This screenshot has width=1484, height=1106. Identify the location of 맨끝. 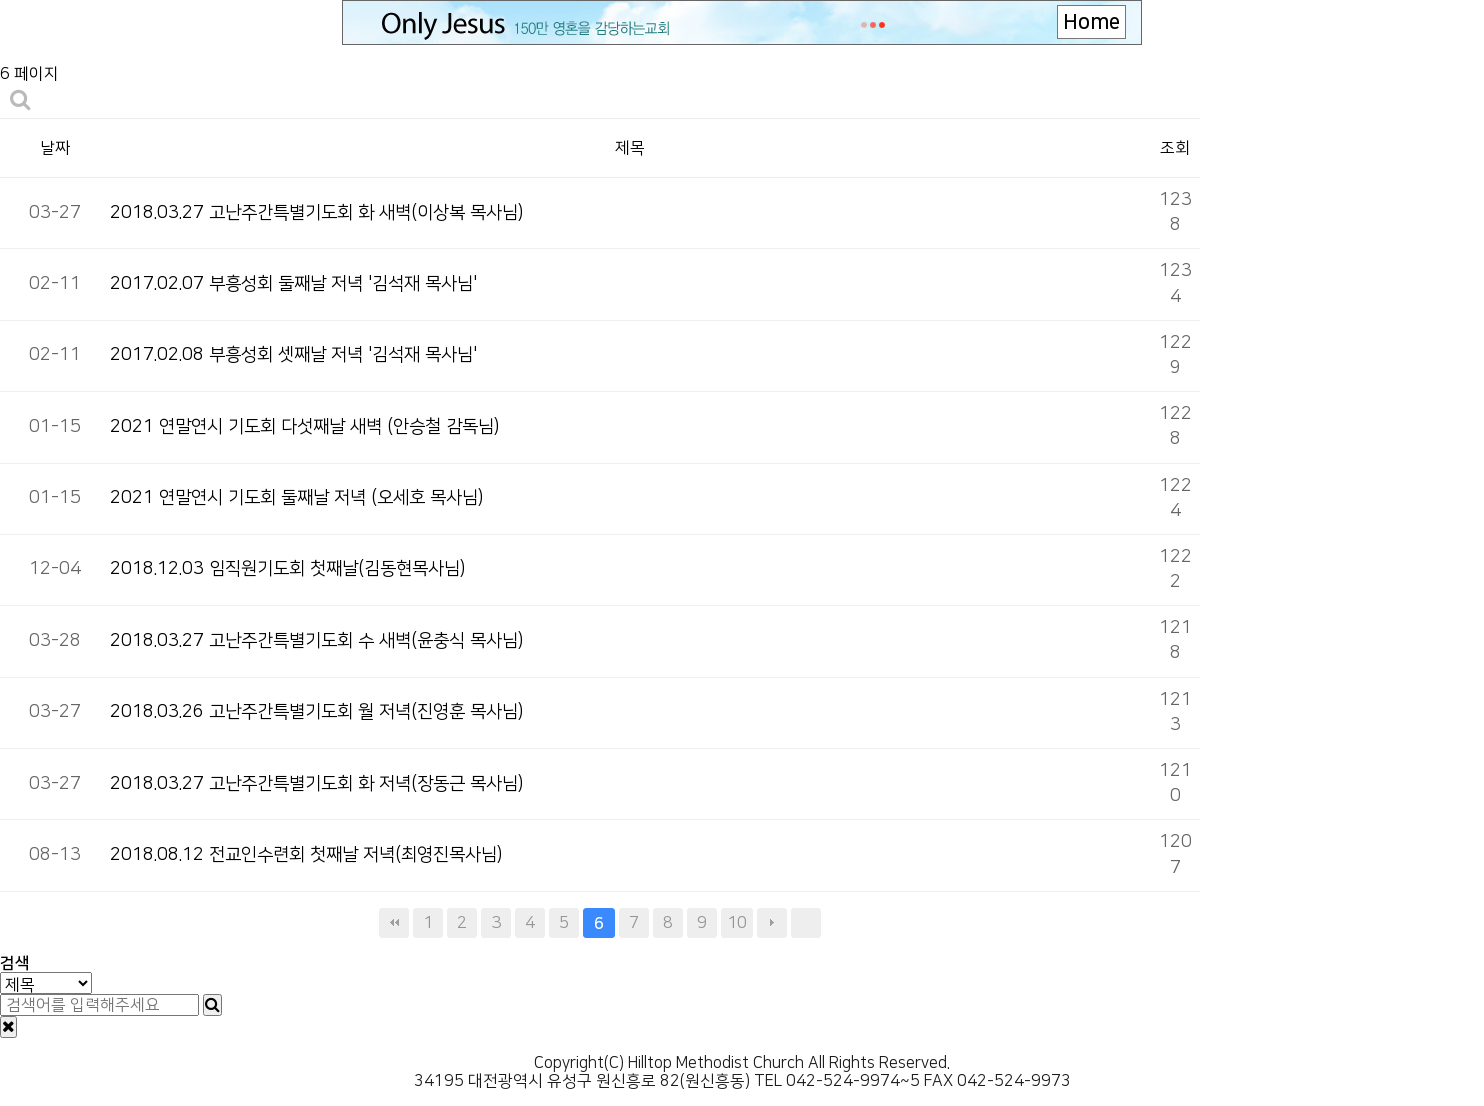
(806, 923).